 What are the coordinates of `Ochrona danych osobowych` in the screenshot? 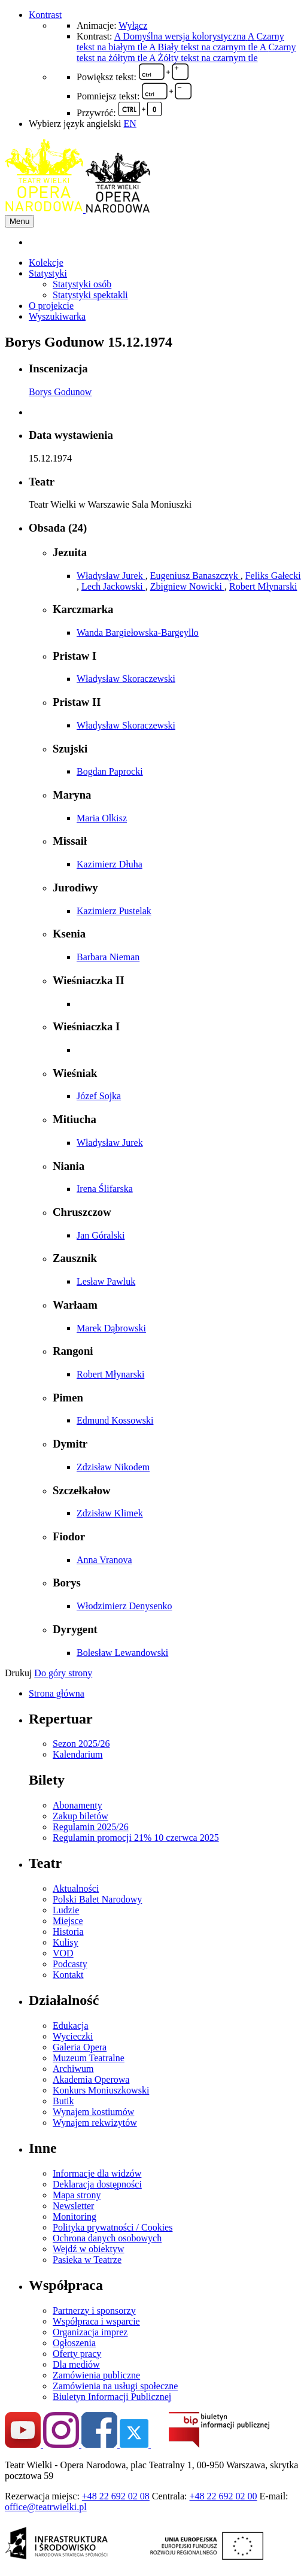 It's located at (107, 2238).